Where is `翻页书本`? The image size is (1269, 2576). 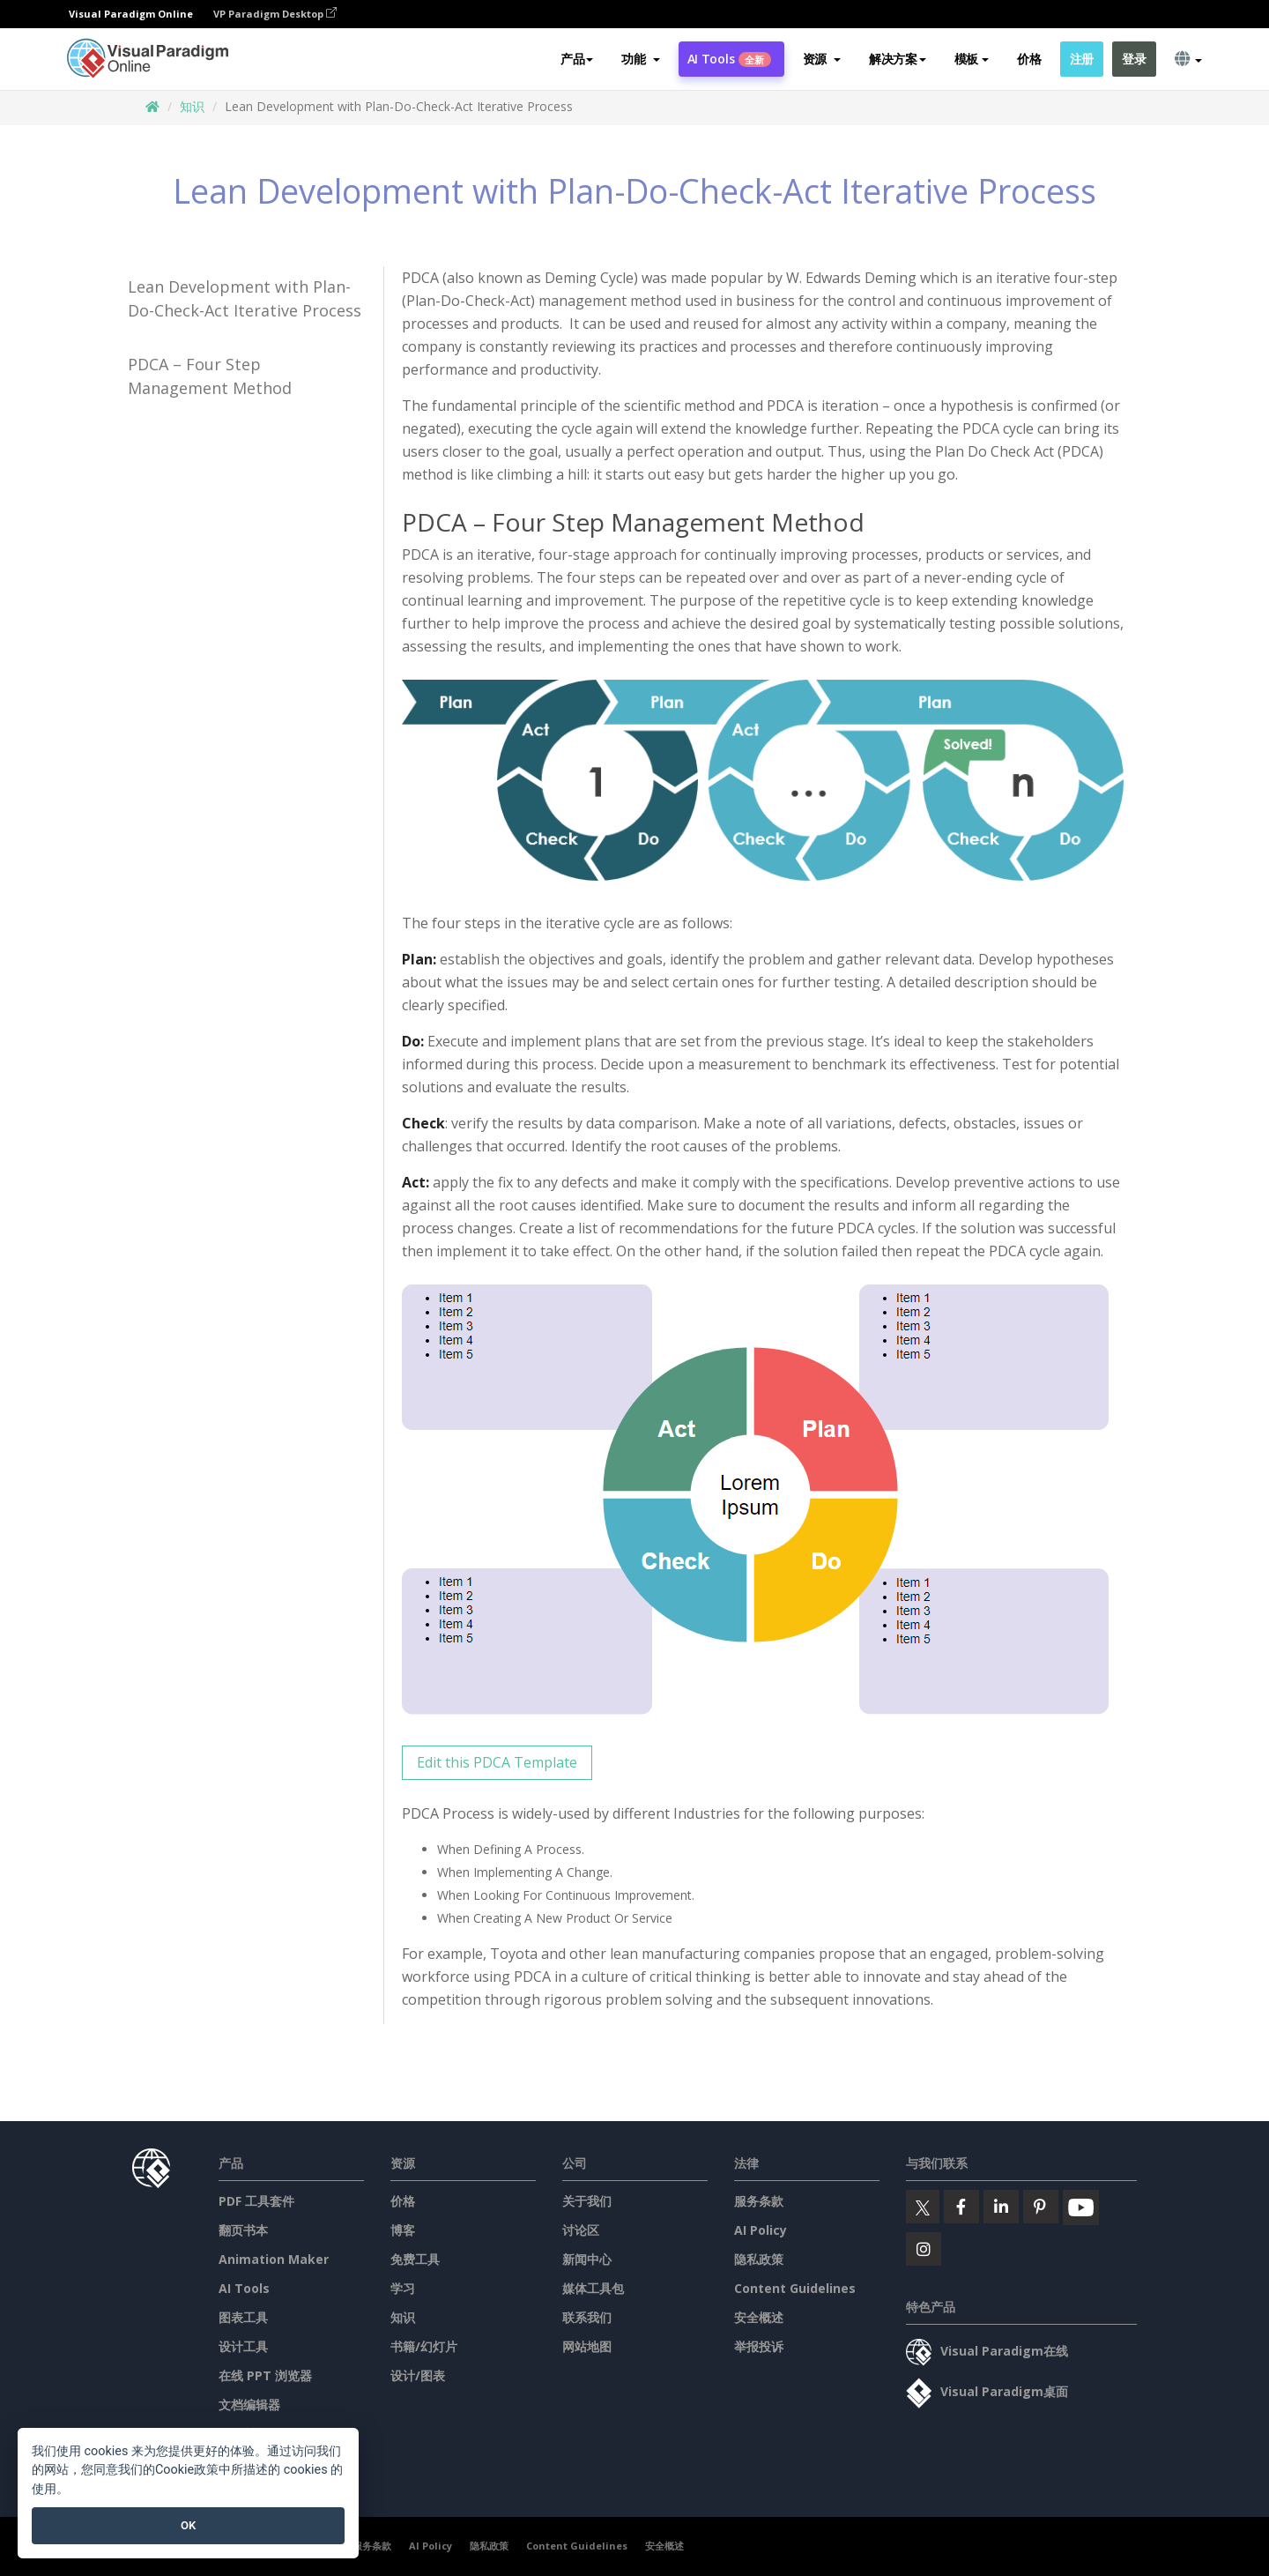
翻页书本 is located at coordinates (243, 2230).